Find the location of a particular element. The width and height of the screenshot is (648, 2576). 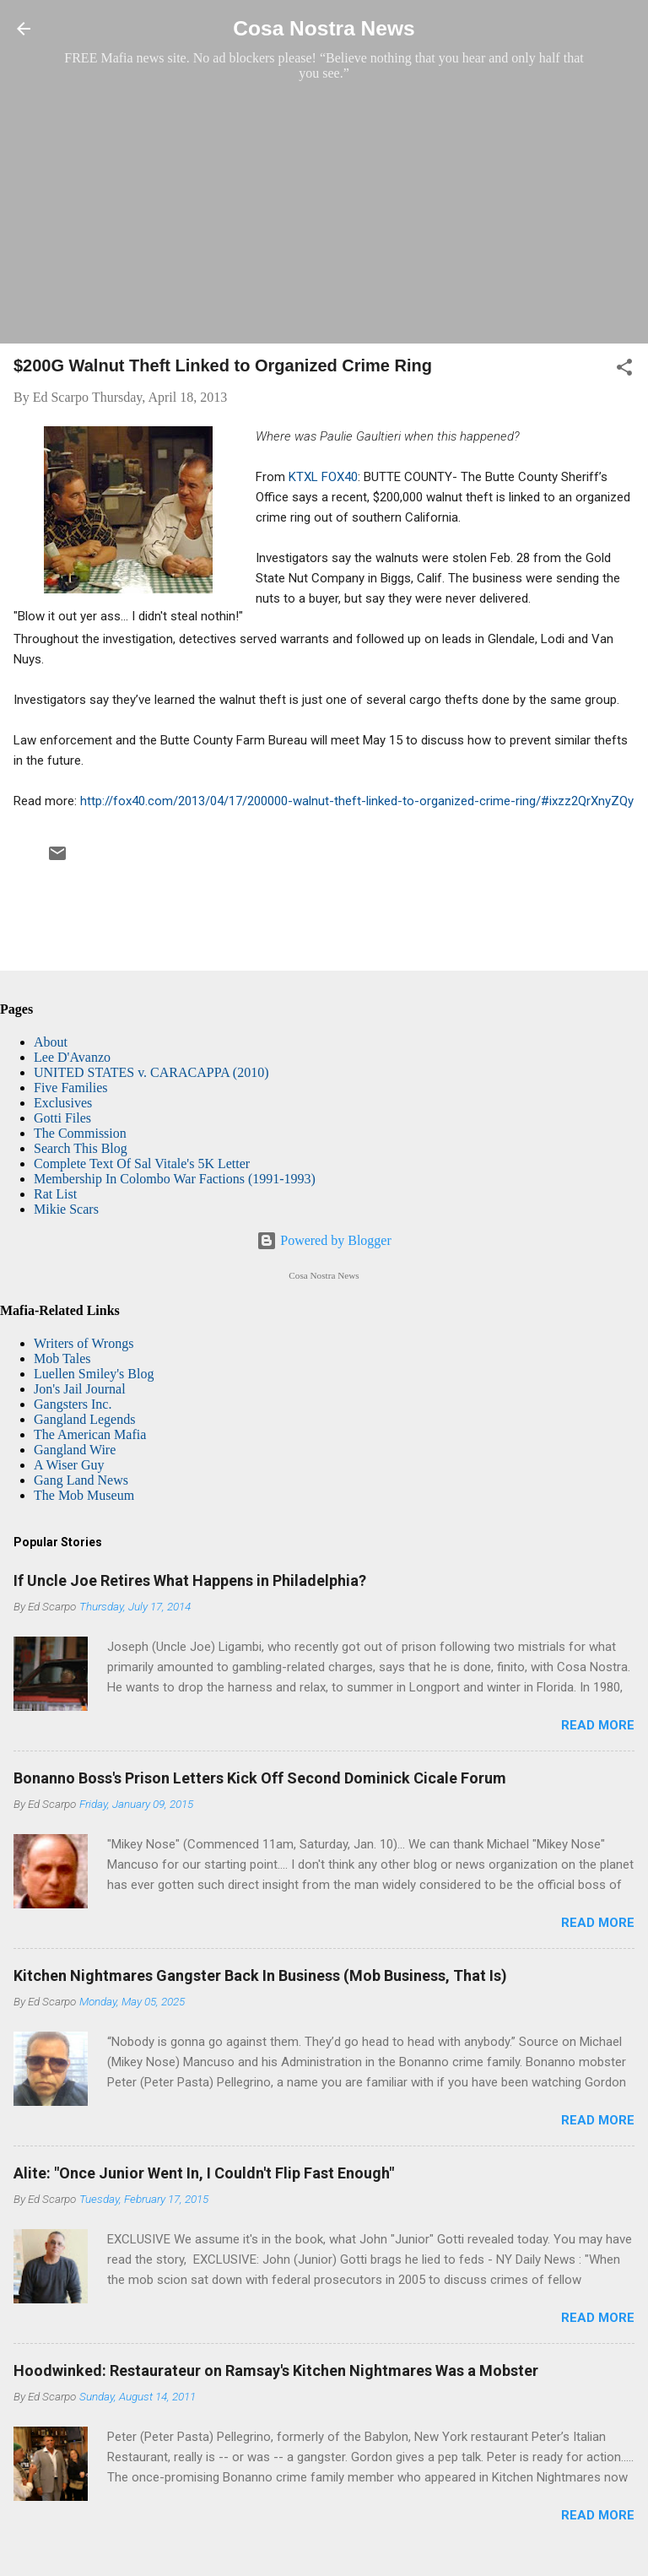

About is located at coordinates (51, 1042).